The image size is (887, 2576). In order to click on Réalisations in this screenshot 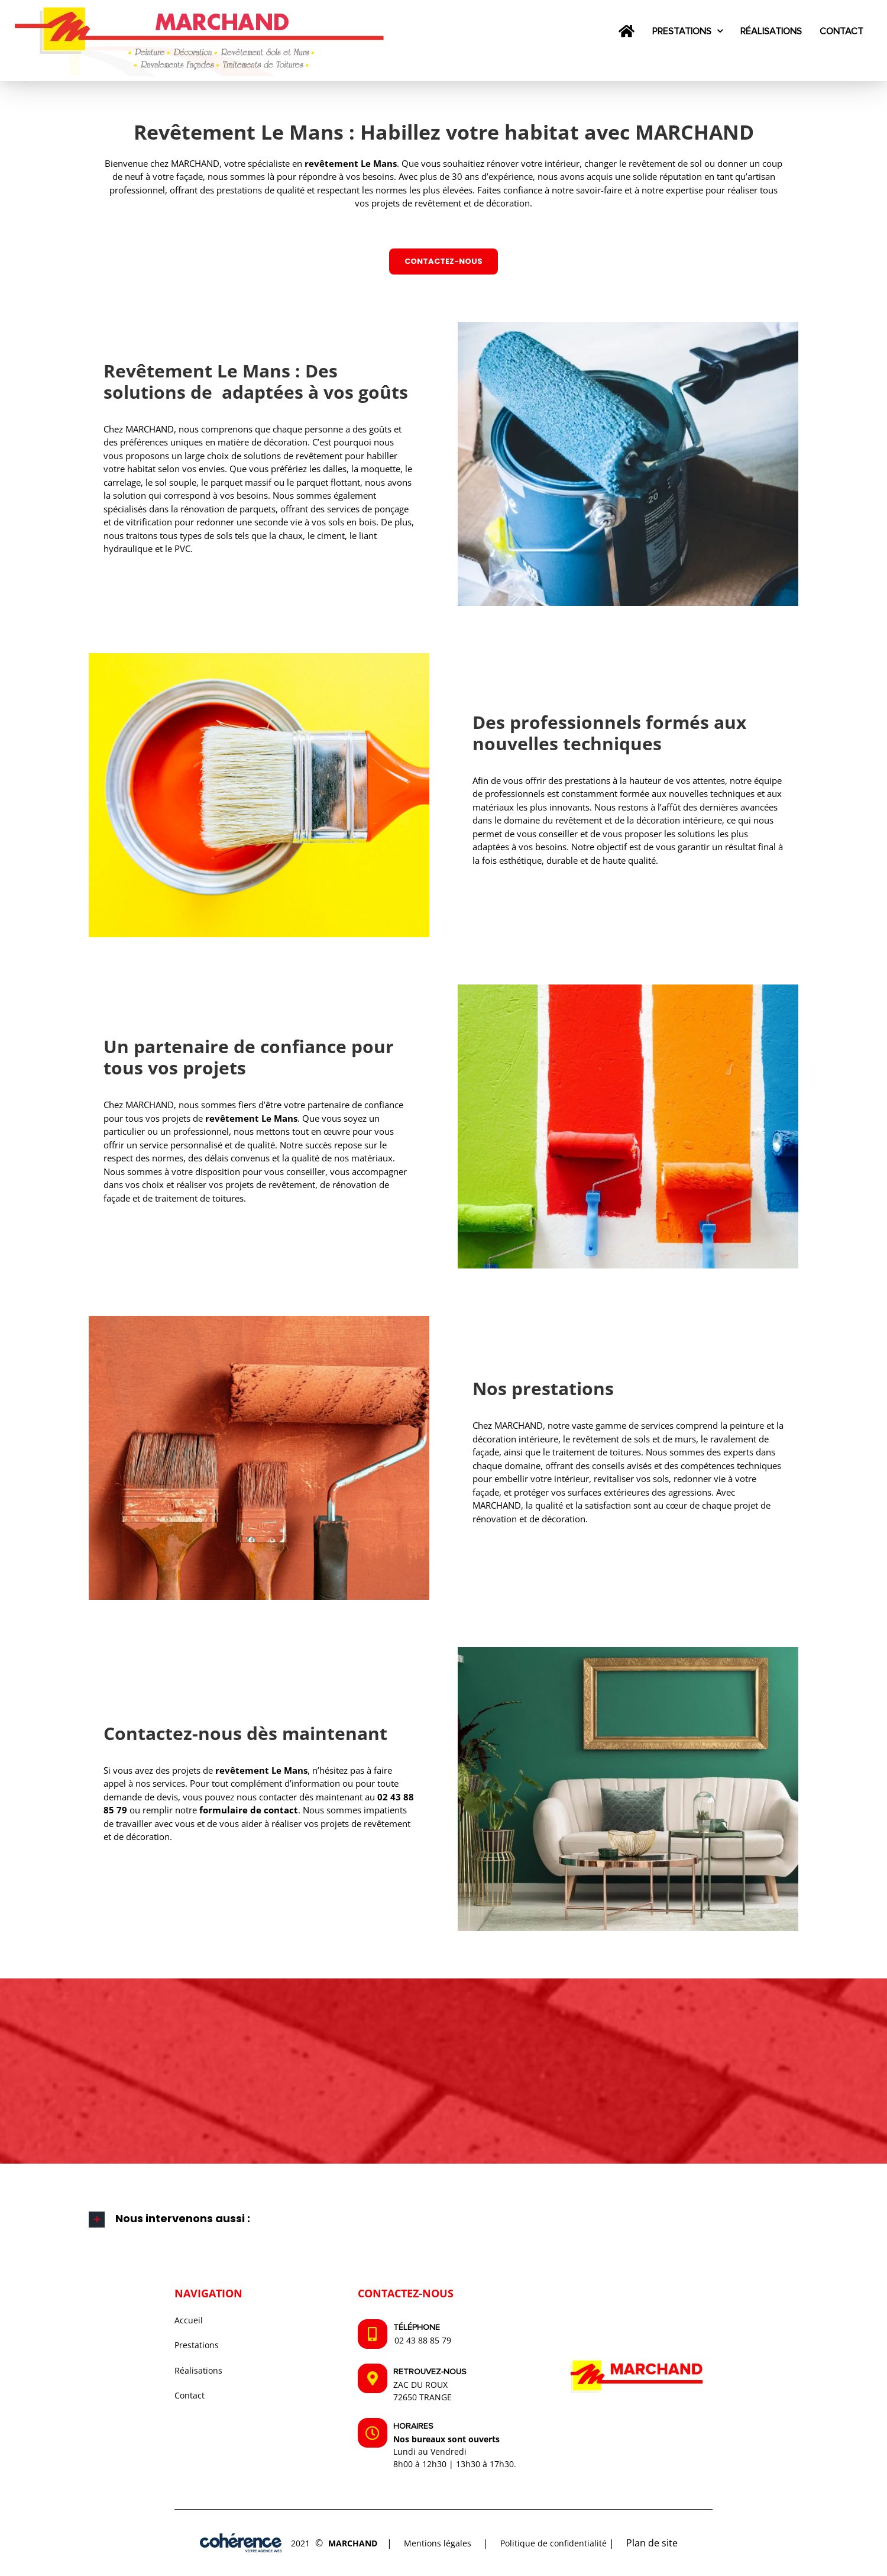, I will do `click(198, 2370)`.